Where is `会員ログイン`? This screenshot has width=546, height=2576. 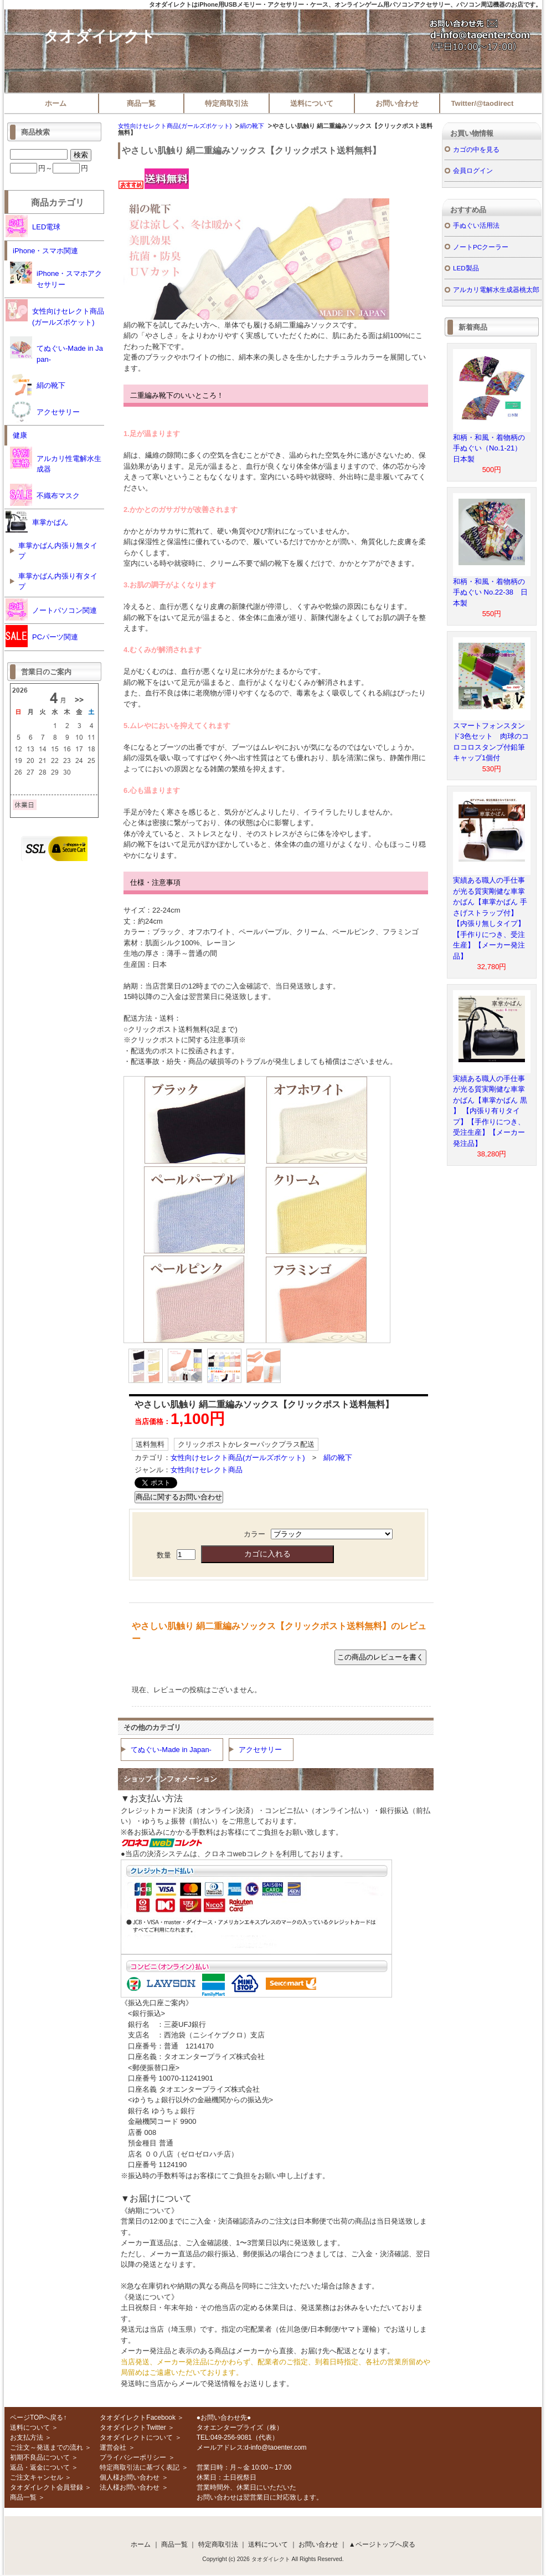
会員ログイン is located at coordinates (473, 170).